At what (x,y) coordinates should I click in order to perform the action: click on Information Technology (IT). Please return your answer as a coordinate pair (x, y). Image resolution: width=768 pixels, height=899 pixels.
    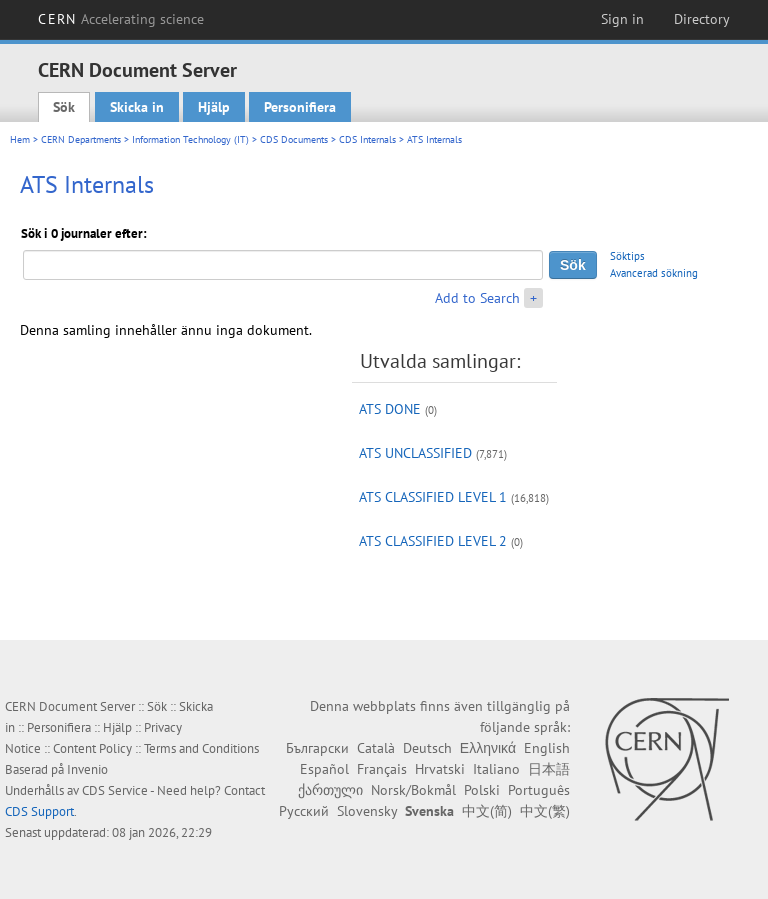
    Looking at the image, I should click on (190, 139).